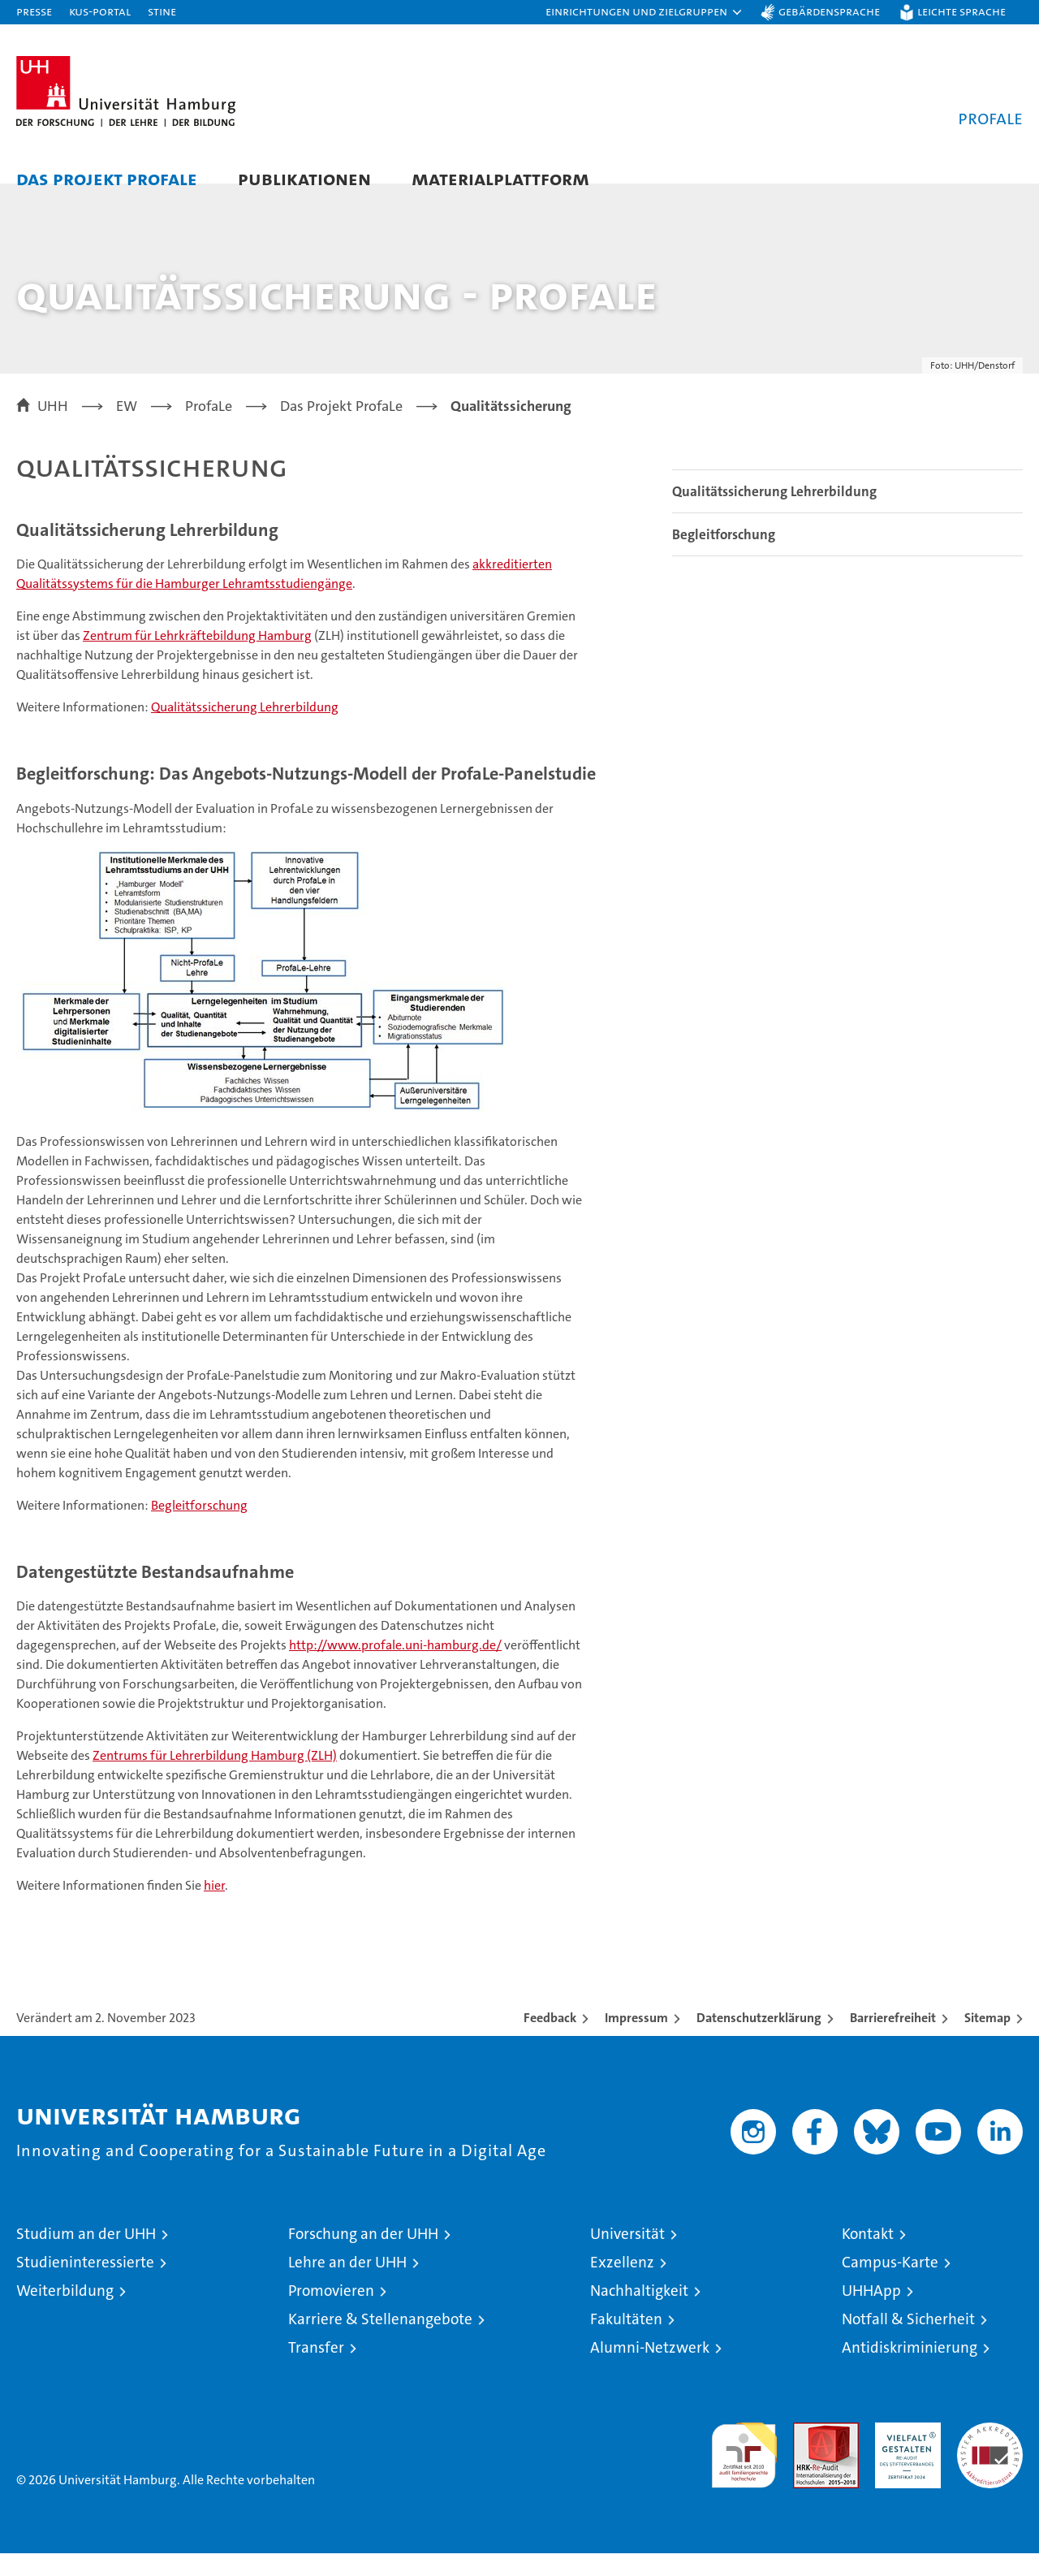 The width and height of the screenshot is (1039, 2576). I want to click on [button], so click(644, 12).